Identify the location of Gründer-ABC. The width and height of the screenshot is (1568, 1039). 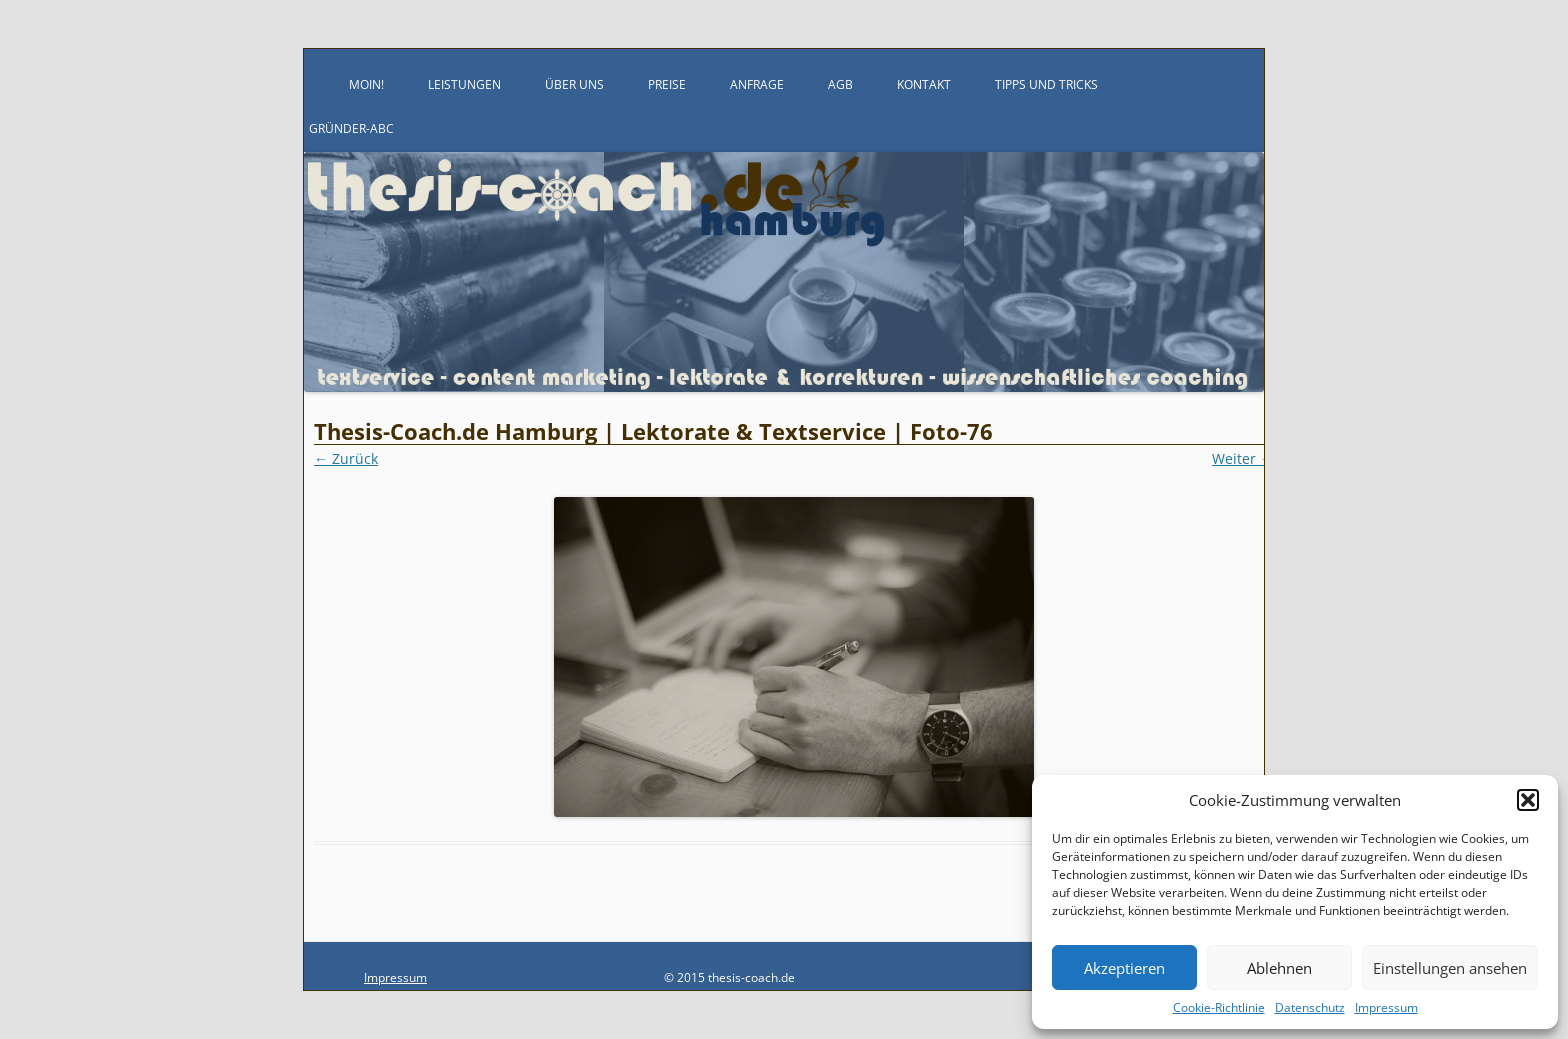
(351, 128).